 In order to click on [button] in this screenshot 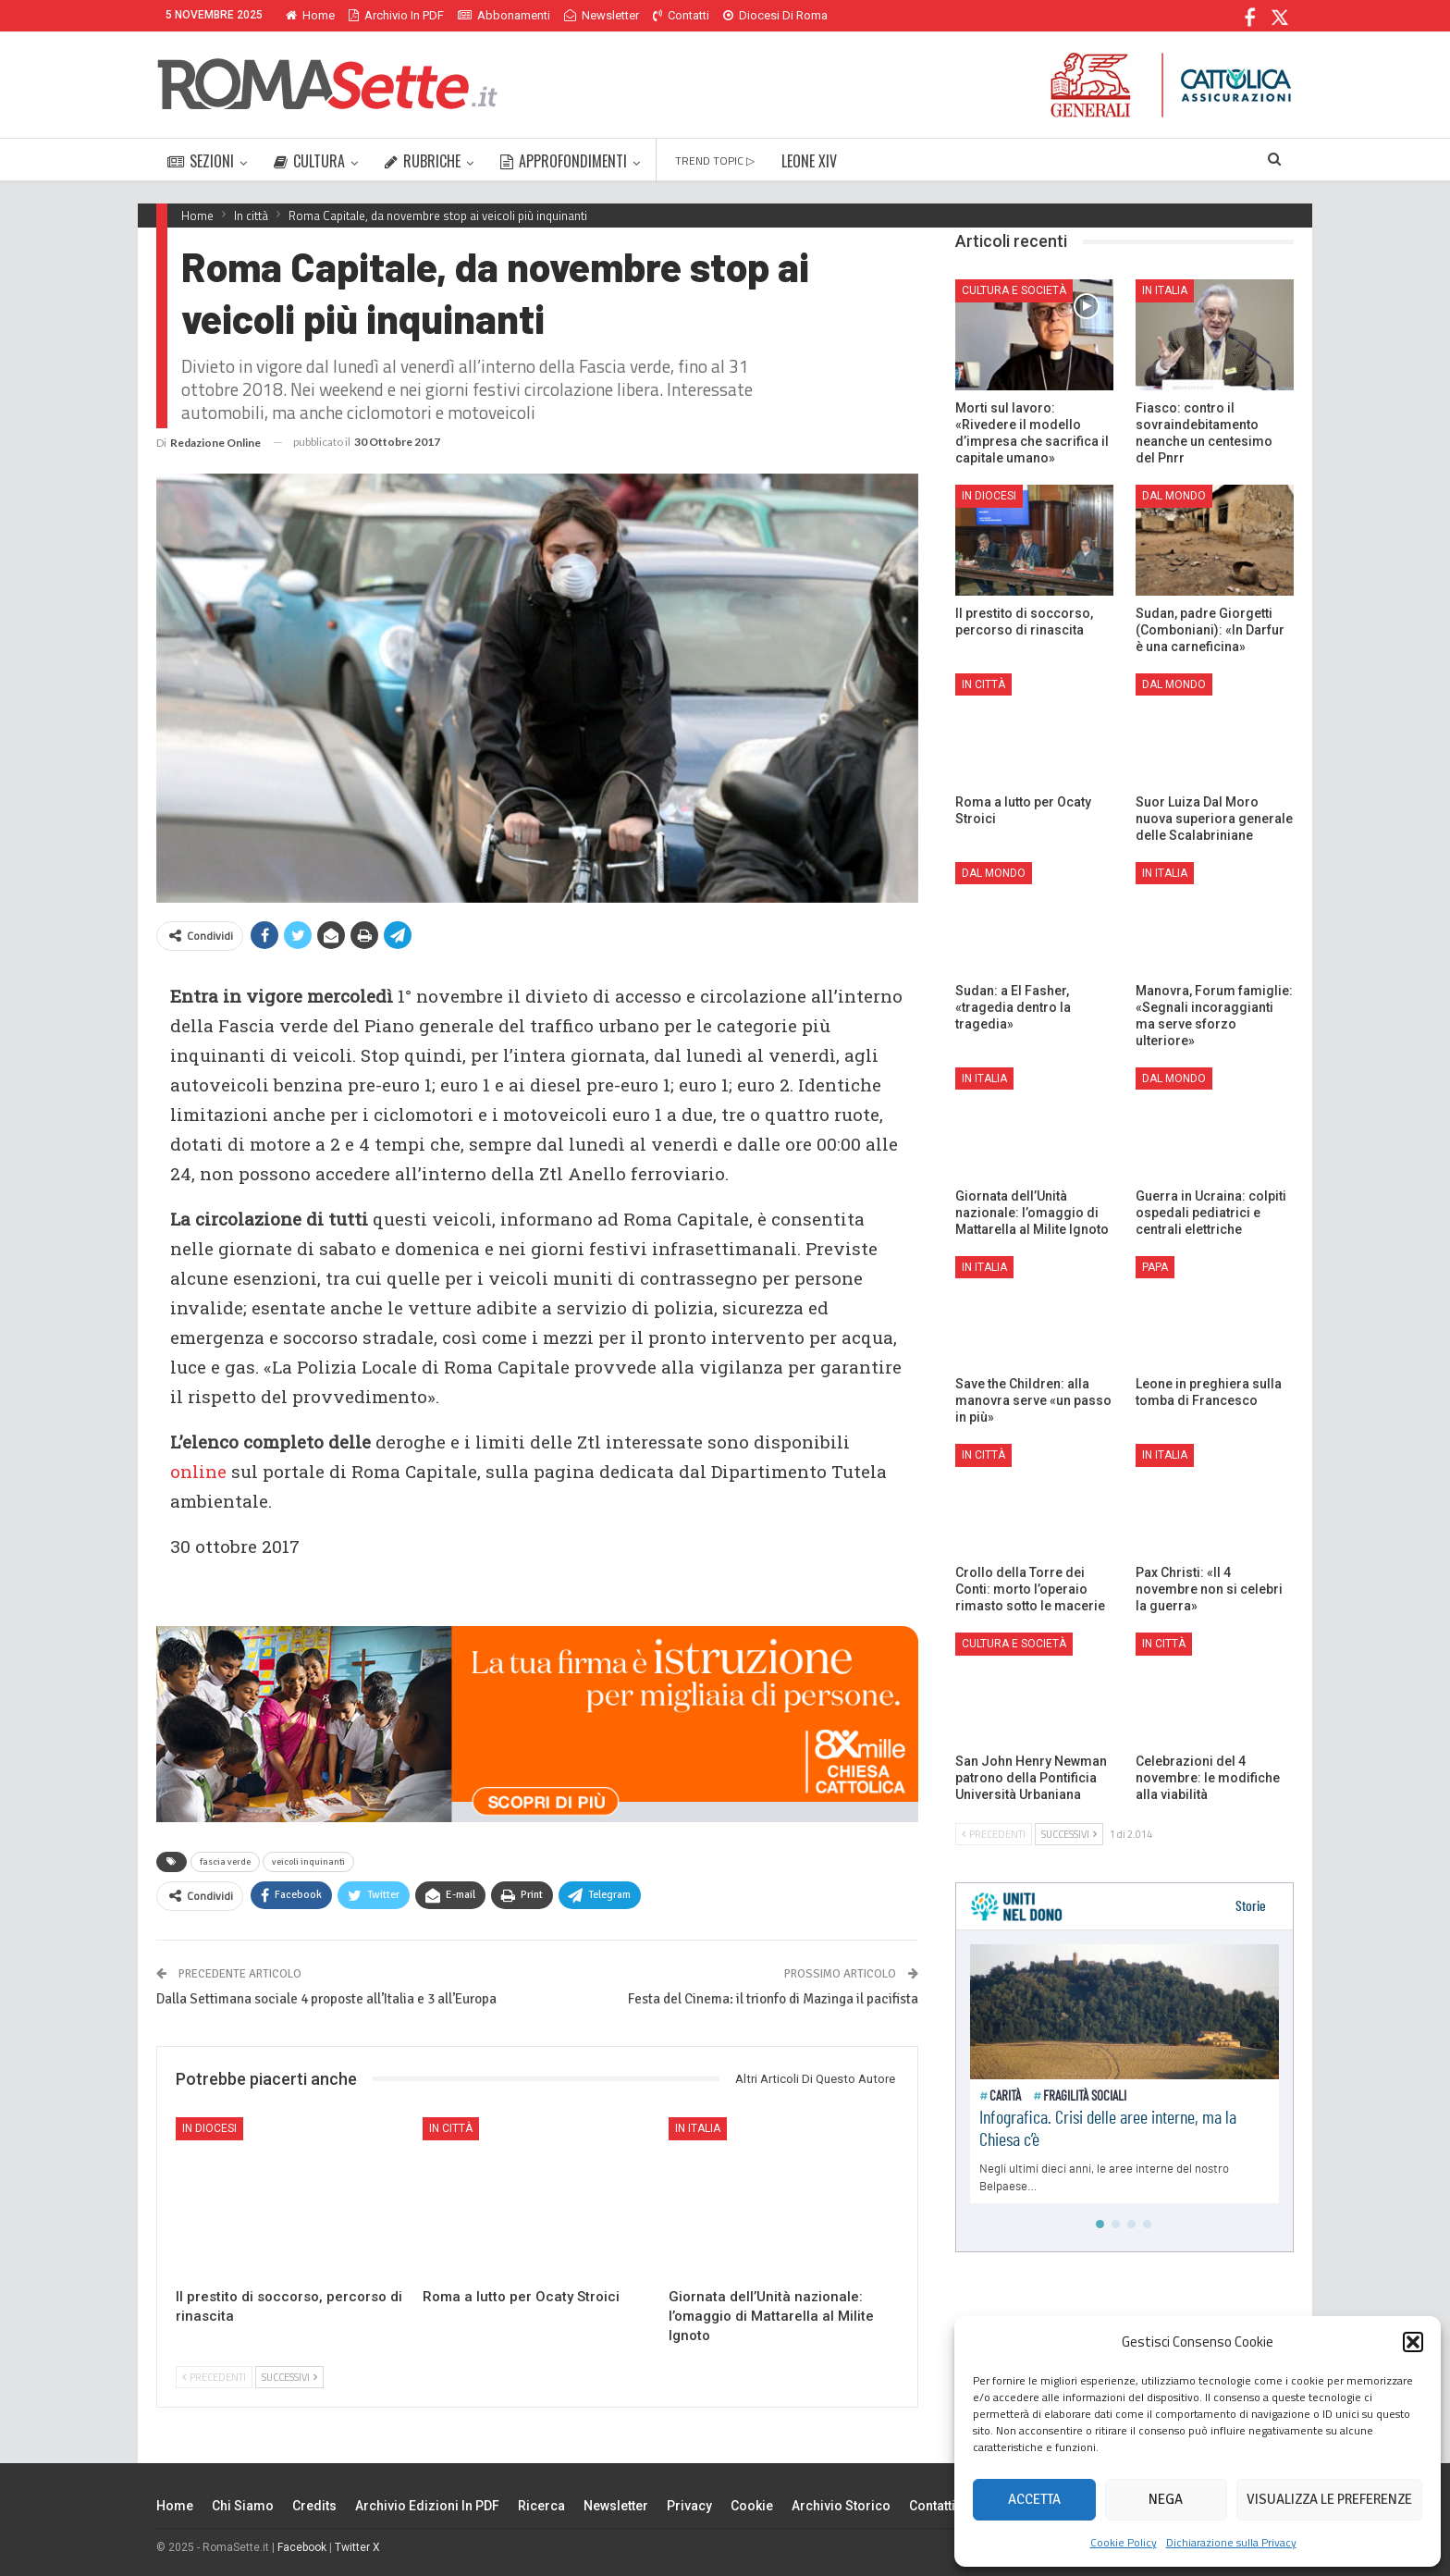, I will do `click(1413, 2342)`.